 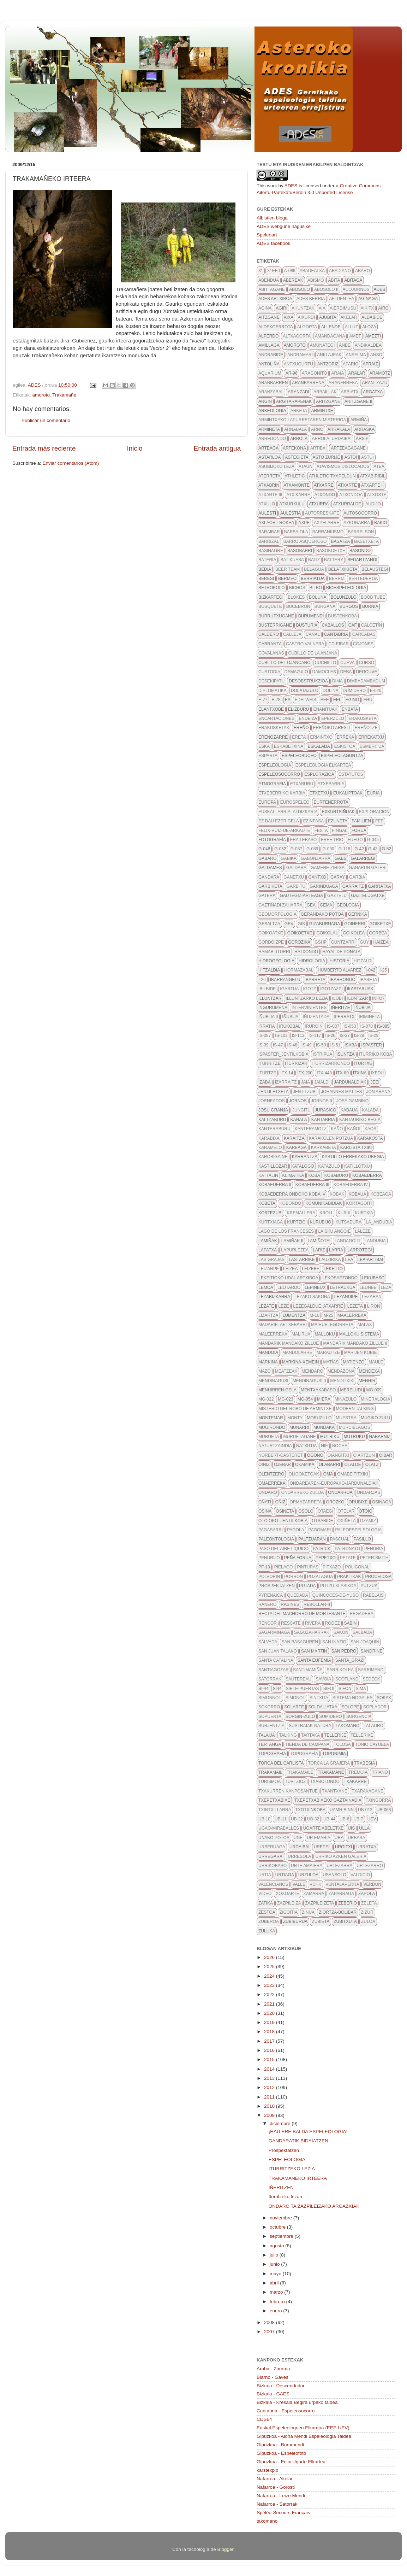 What do you see at coordinates (273, 243) in the screenshot?
I see `ADES facebook` at bounding box center [273, 243].